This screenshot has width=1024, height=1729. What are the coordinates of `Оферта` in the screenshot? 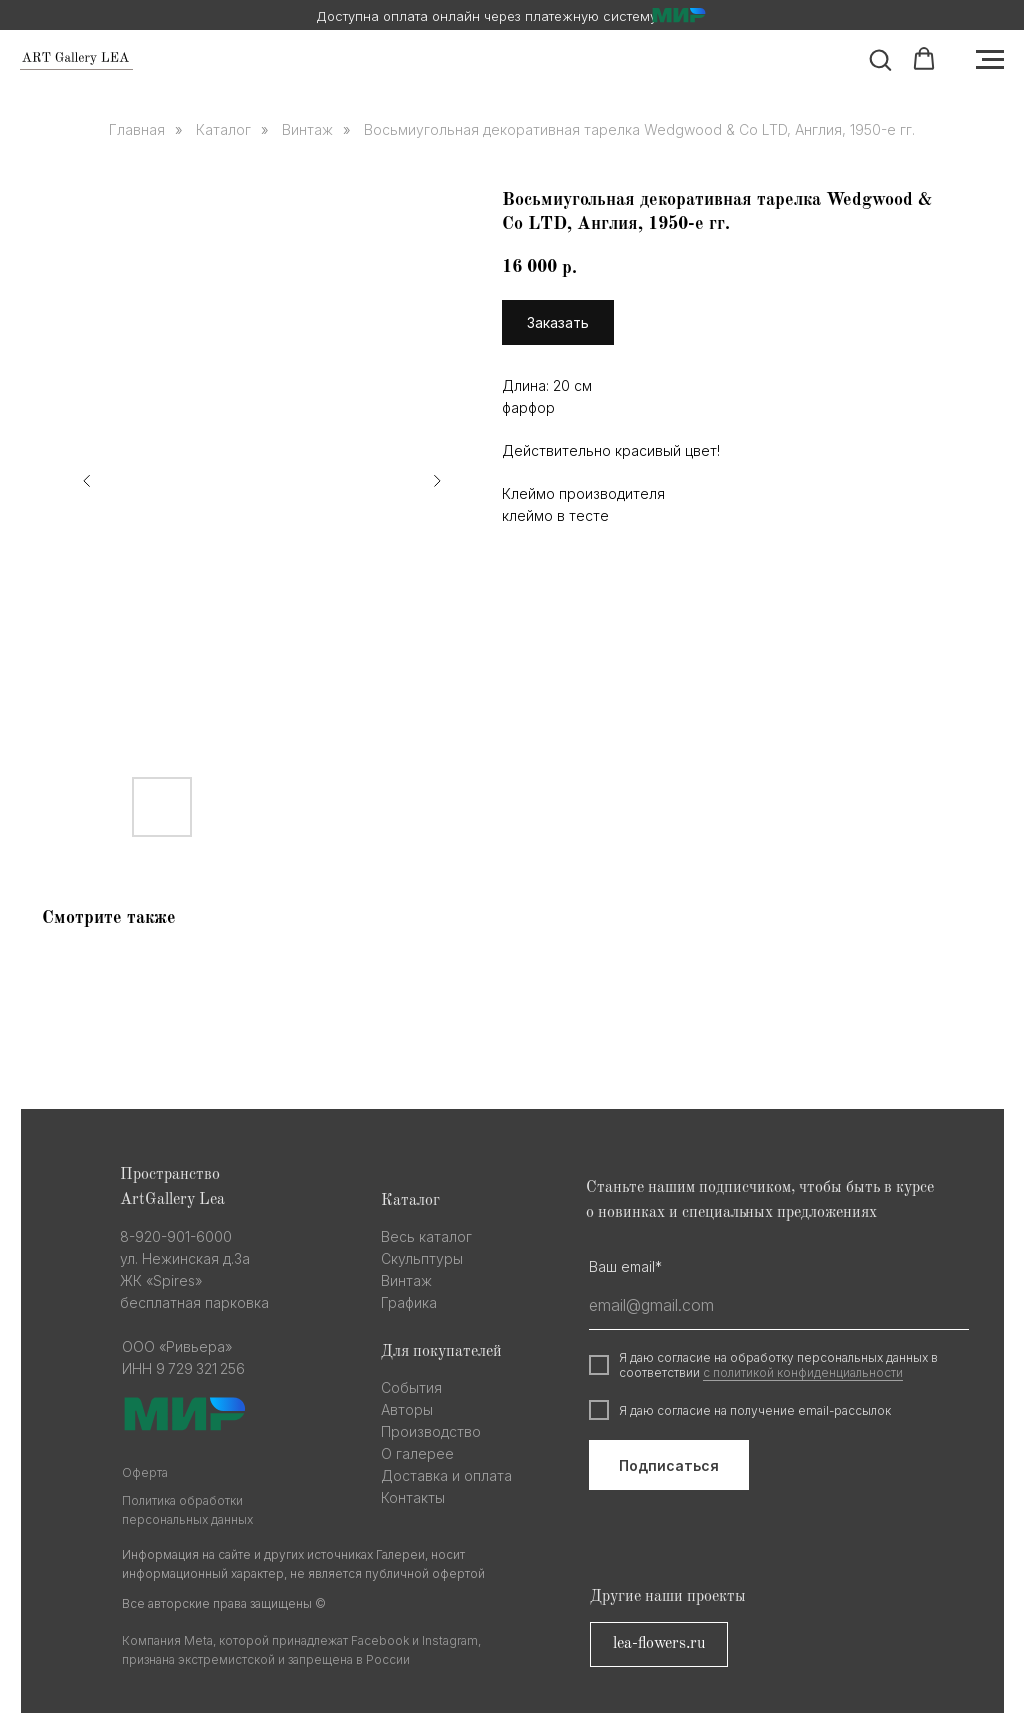 It's located at (145, 1472).